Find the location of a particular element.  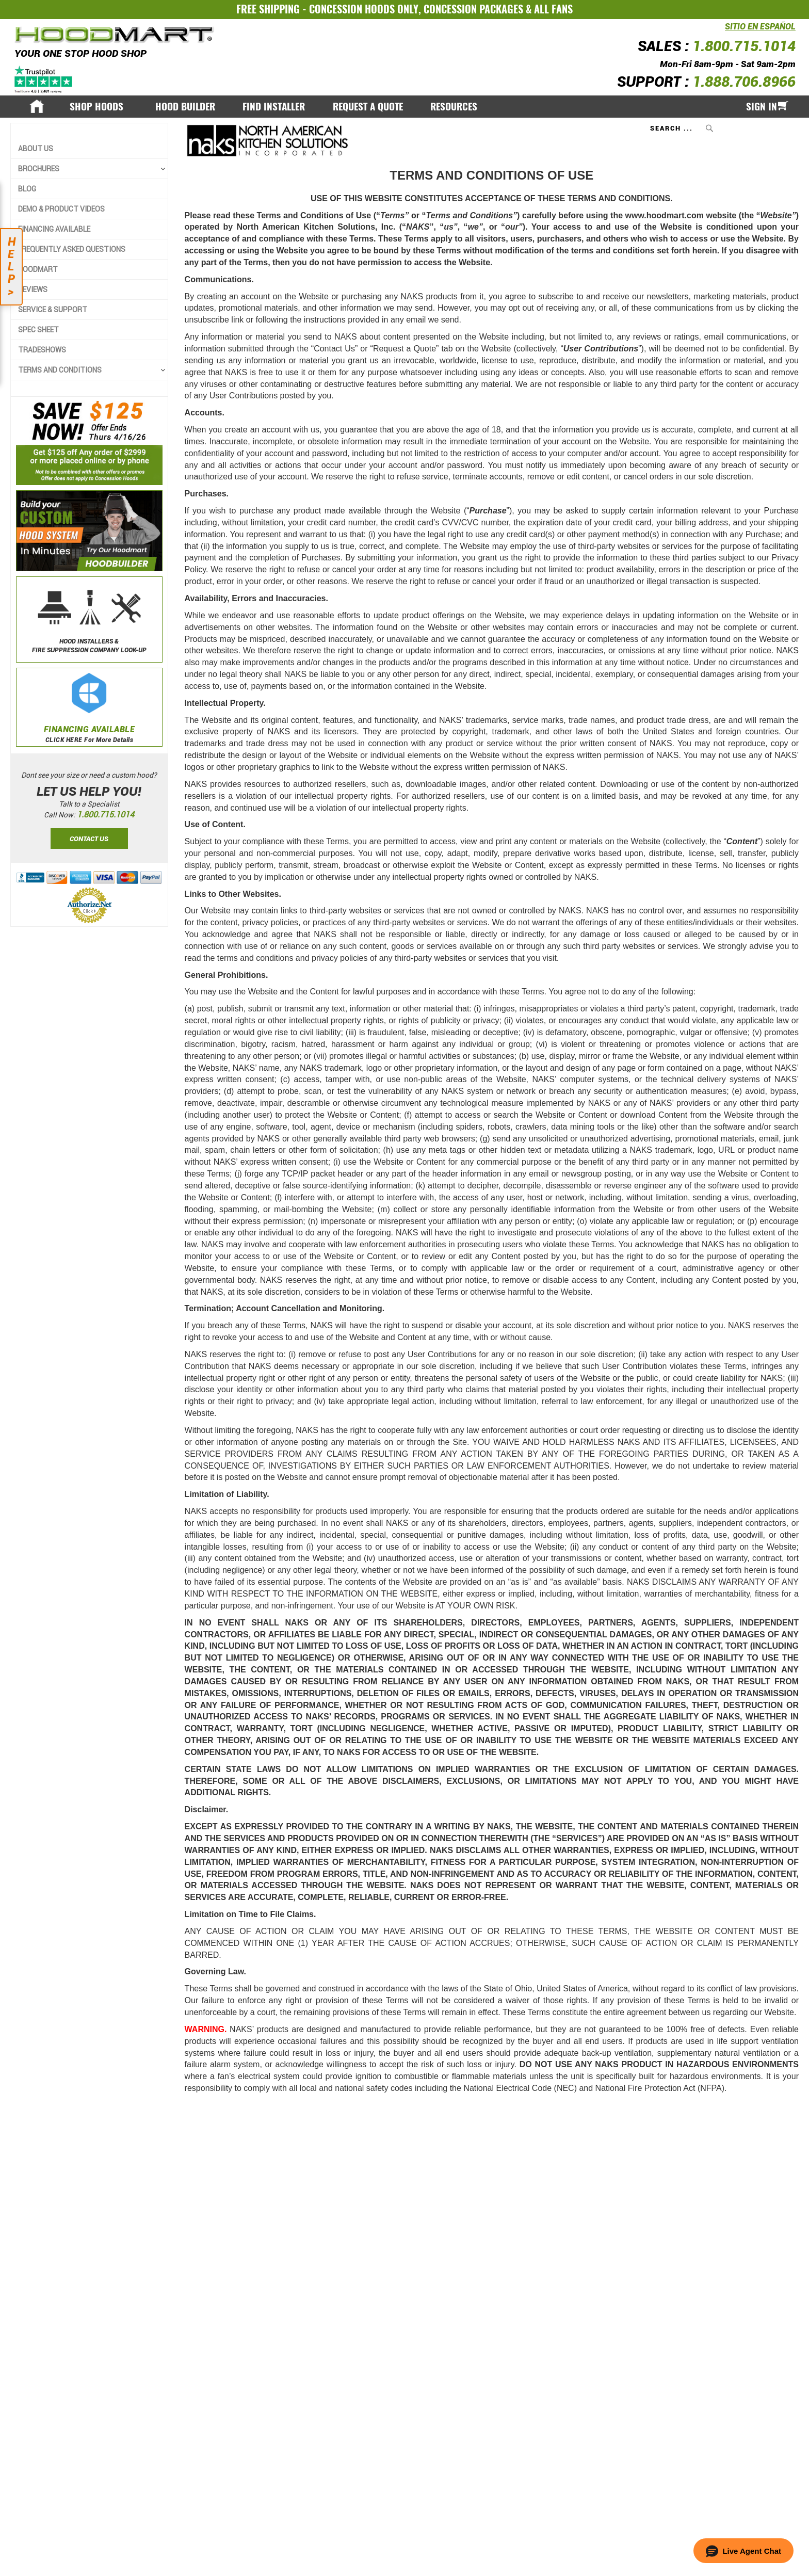

Blog is located at coordinates (27, 189).